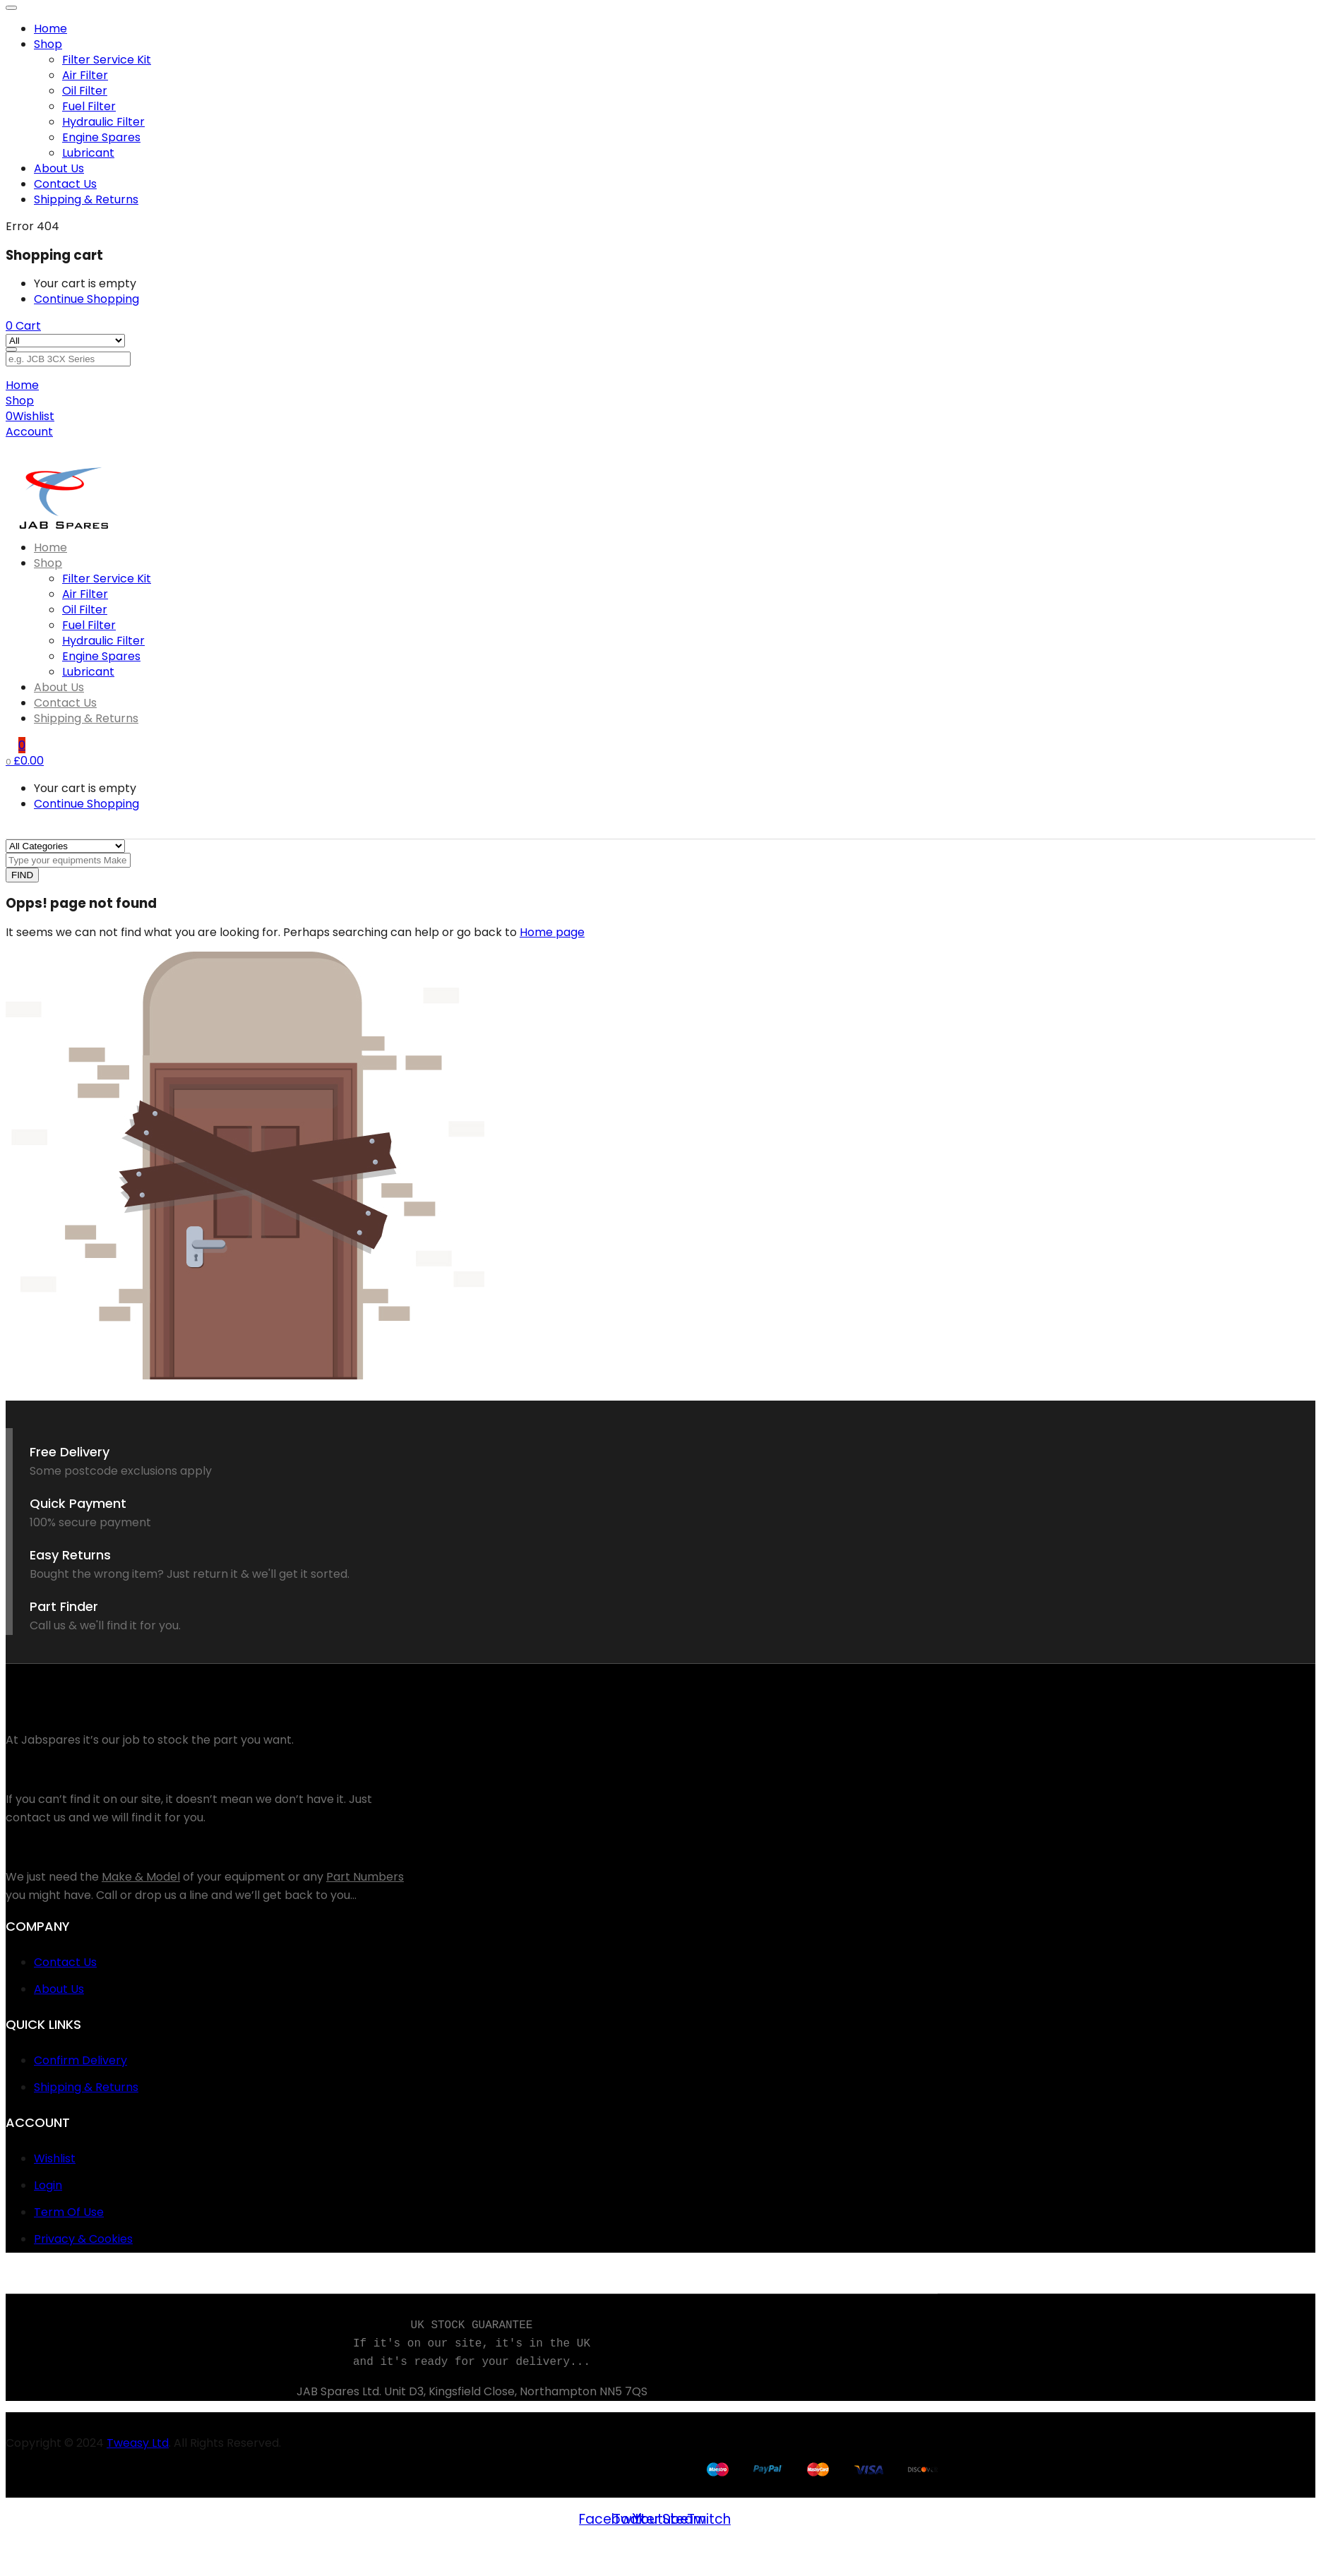 Image resolution: width=1321 pixels, height=2576 pixels. I want to click on Engine Spares, so click(101, 137).